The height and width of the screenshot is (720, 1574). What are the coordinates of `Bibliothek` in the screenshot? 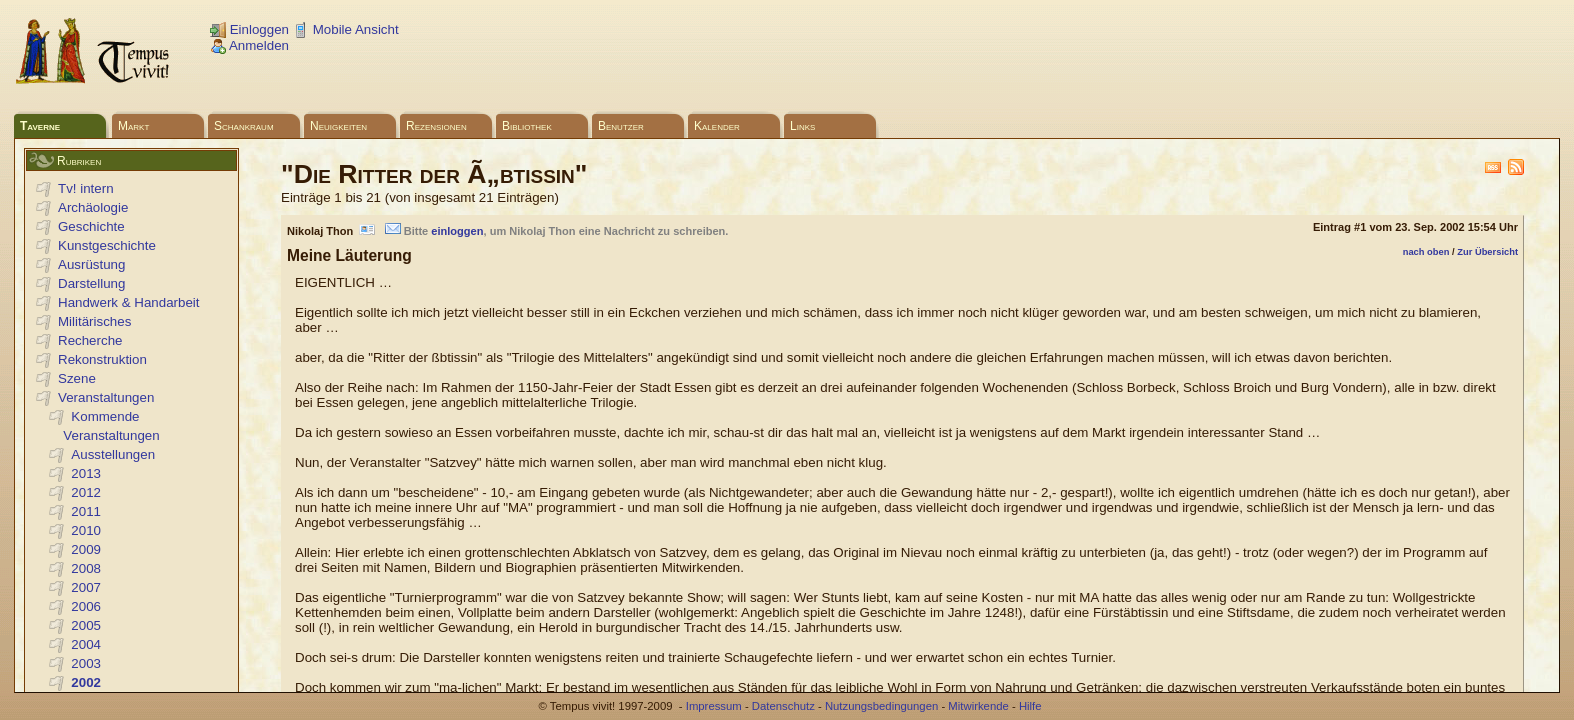 It's located at (527, 126).